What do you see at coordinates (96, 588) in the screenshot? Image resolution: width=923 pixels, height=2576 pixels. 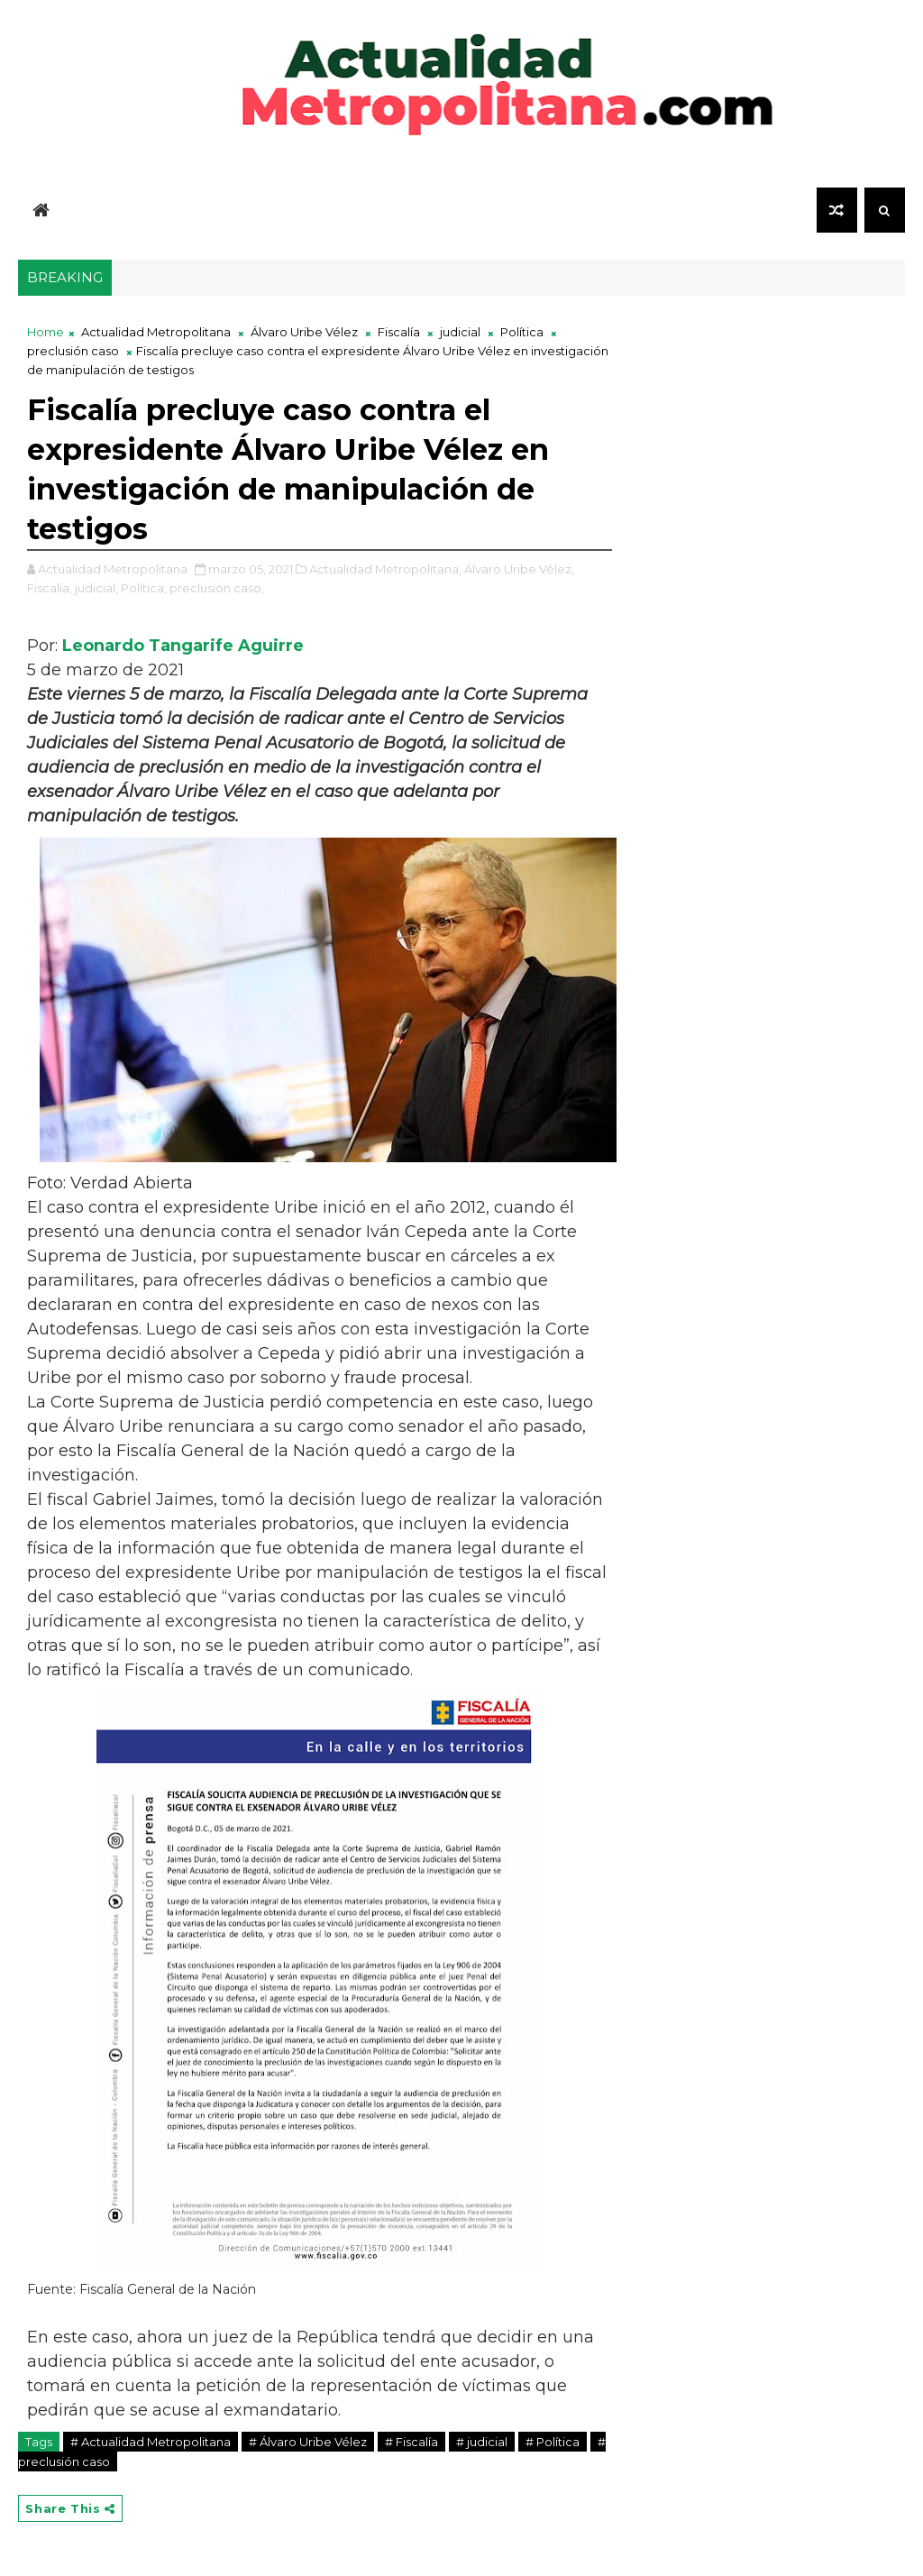 I see `judicial,` at bounding box center [96, 588].